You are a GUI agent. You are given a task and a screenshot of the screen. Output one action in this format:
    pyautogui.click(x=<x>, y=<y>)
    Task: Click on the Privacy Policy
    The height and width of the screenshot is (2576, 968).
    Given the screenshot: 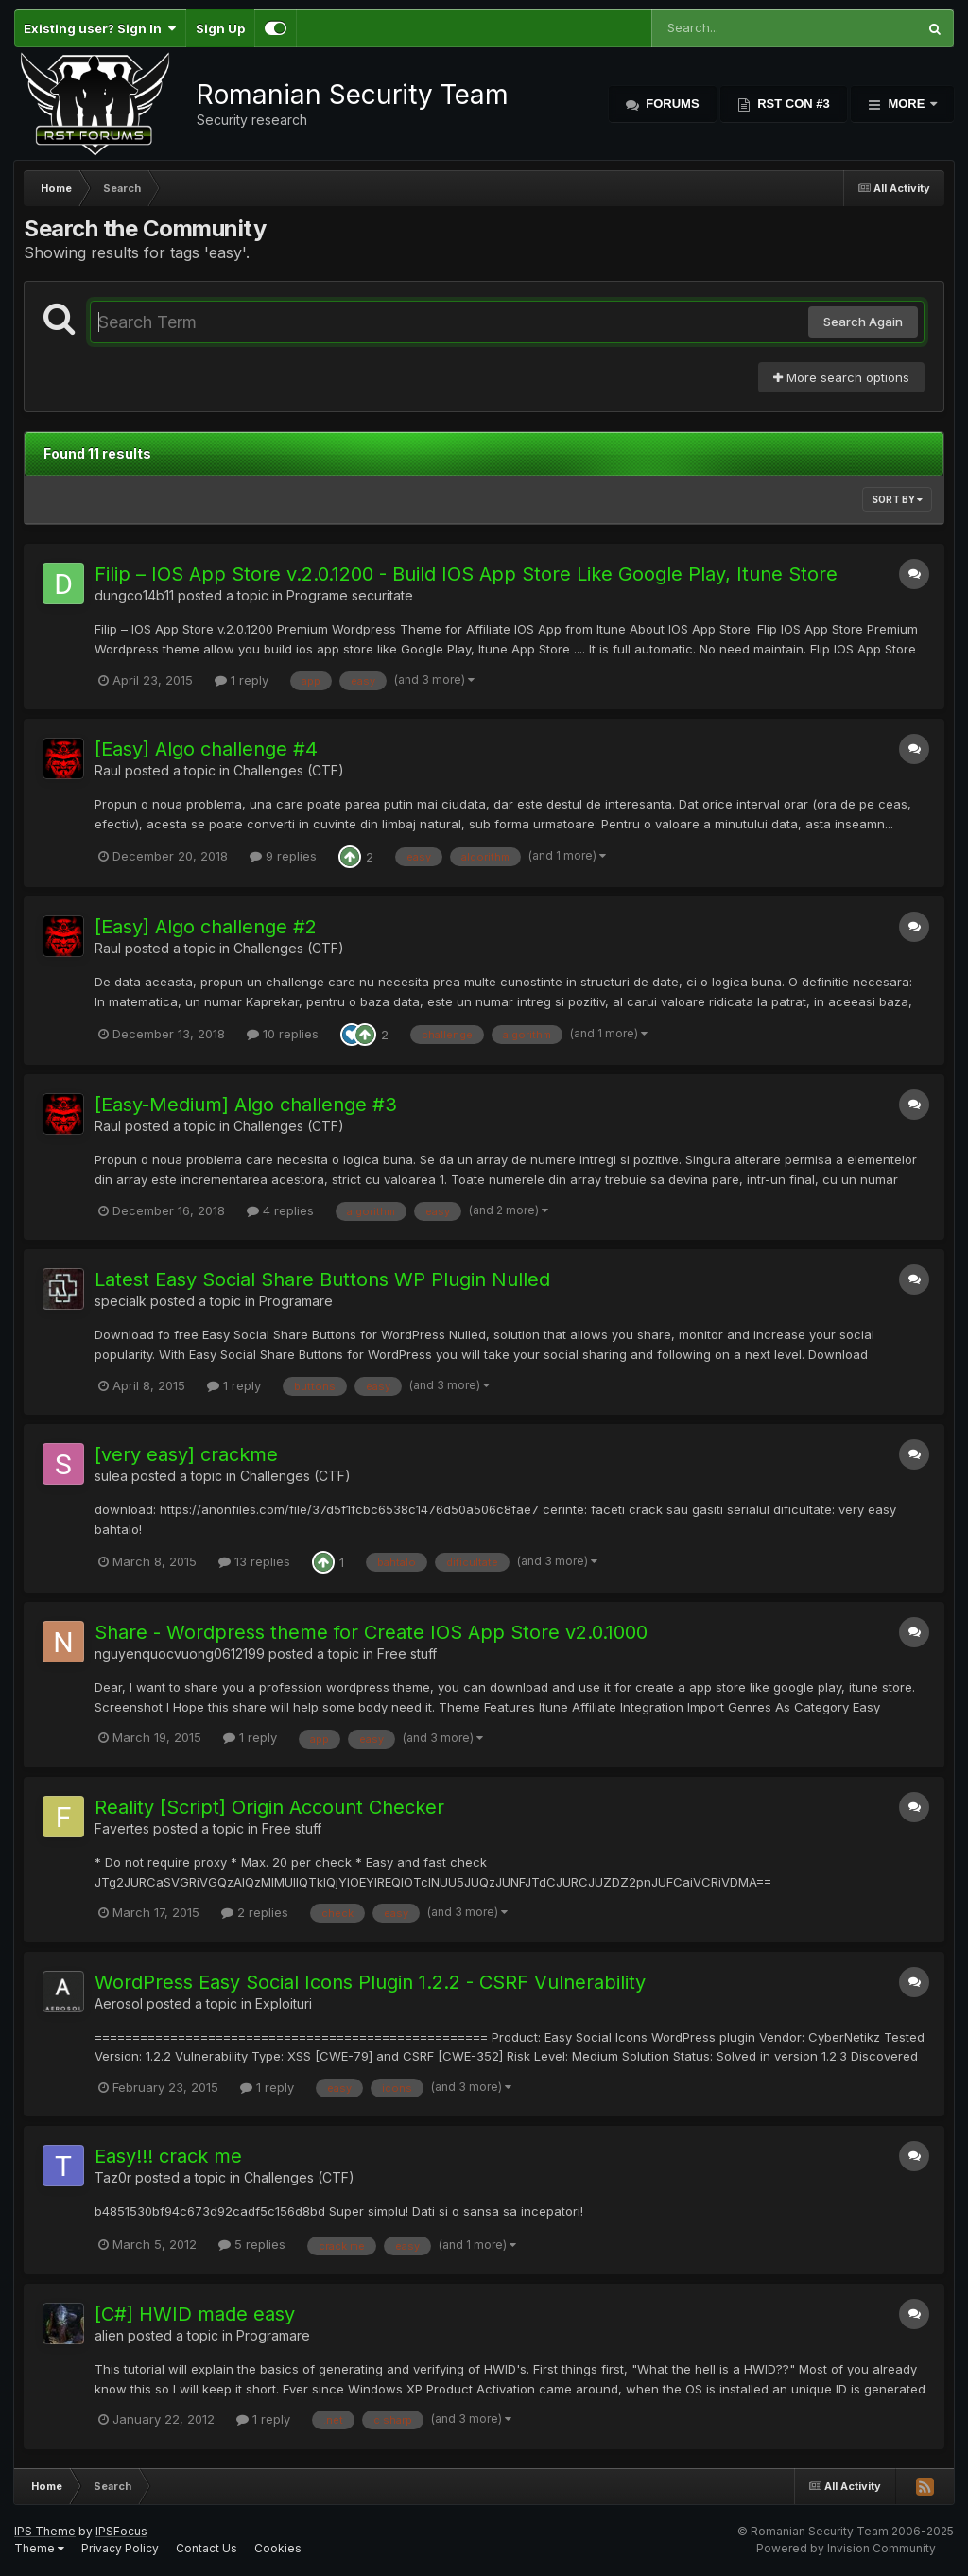 What is the action you would take?
    pyautogui.click(x=120, y=2548)
    